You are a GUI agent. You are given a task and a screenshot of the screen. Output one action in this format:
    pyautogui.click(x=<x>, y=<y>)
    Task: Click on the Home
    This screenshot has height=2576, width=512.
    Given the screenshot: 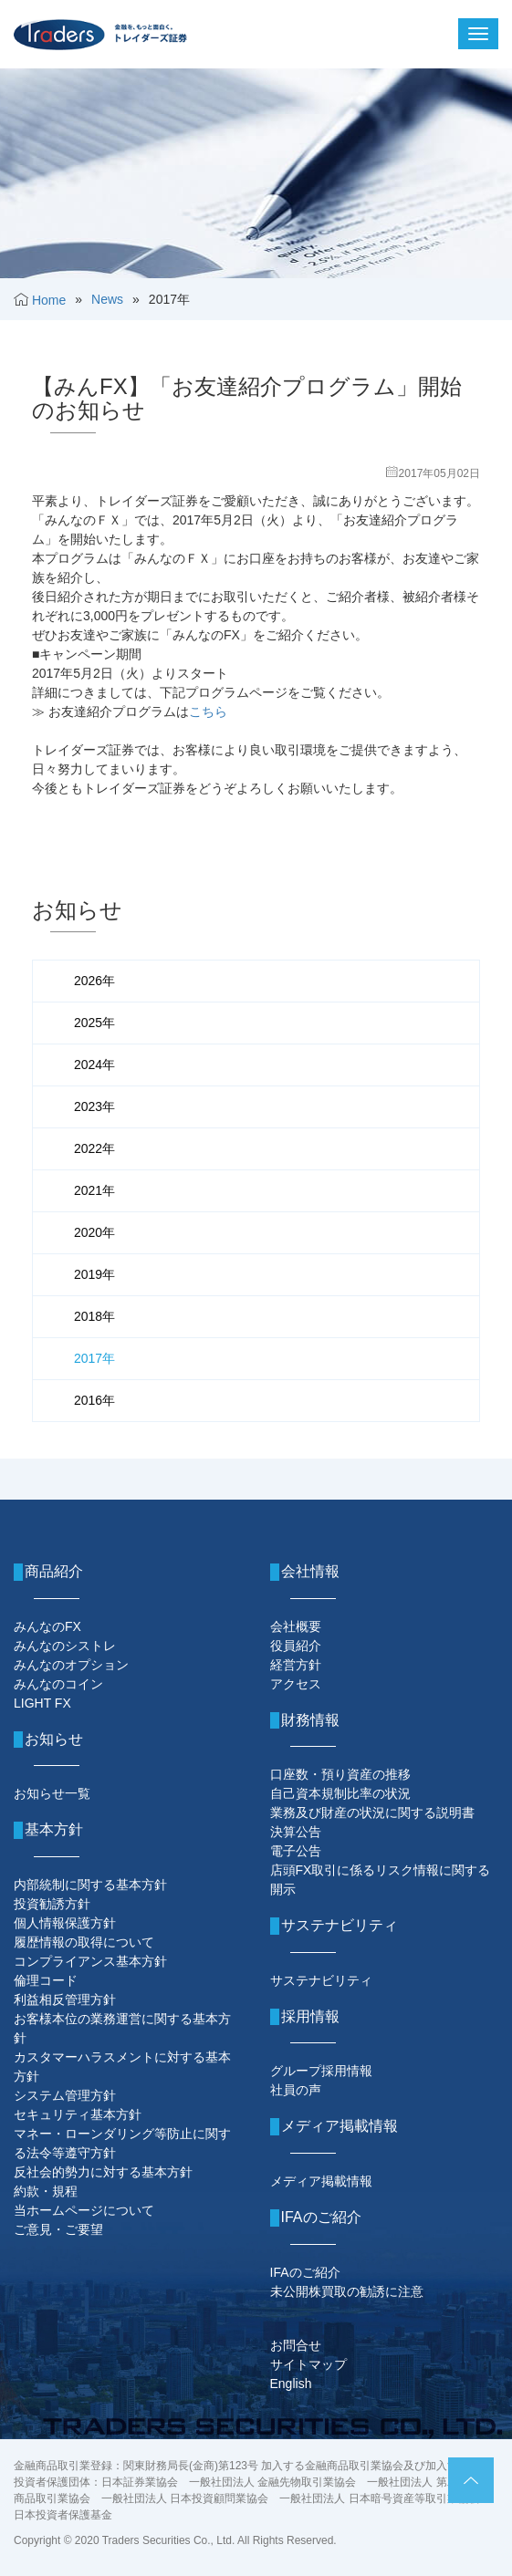 What is the action you would take?
    pyautogui.click(x=49, y=300)
    